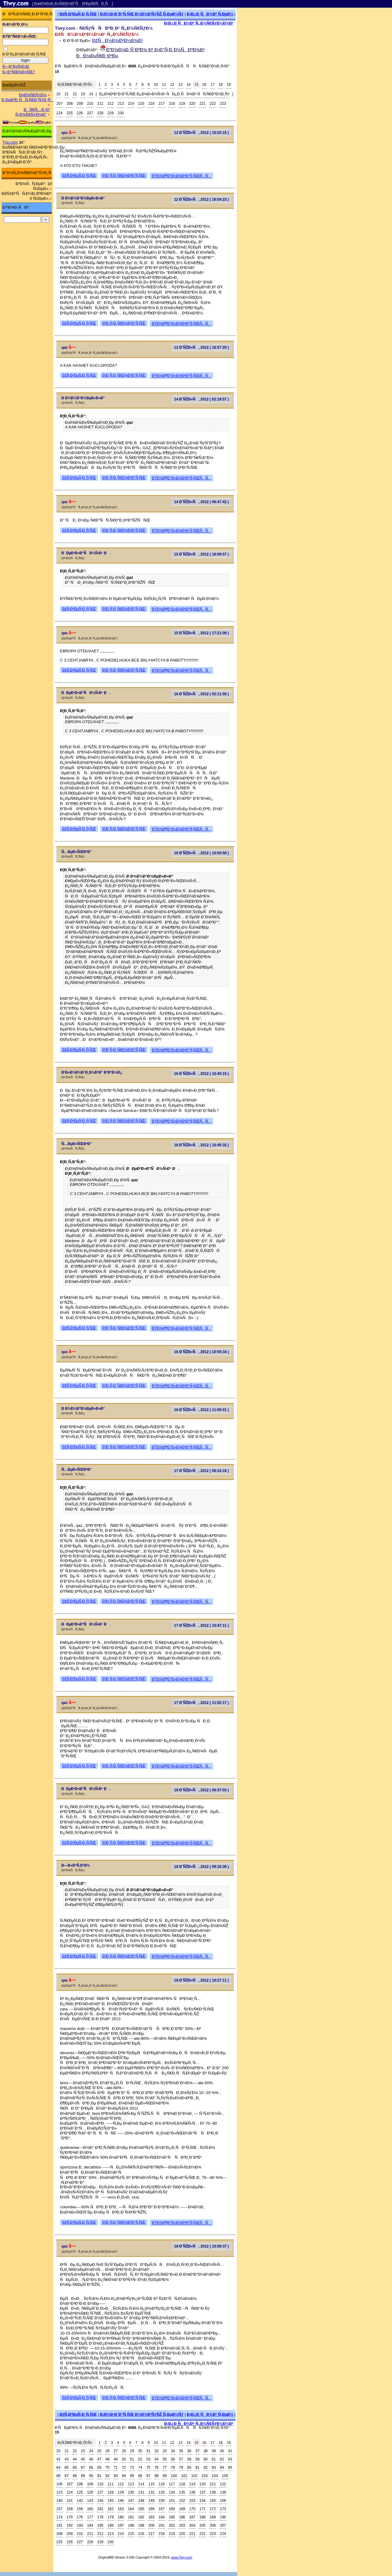 Image resolution: width=392 pixels, height=2576 pixels. I want to click on 30, so click(140, 2451).